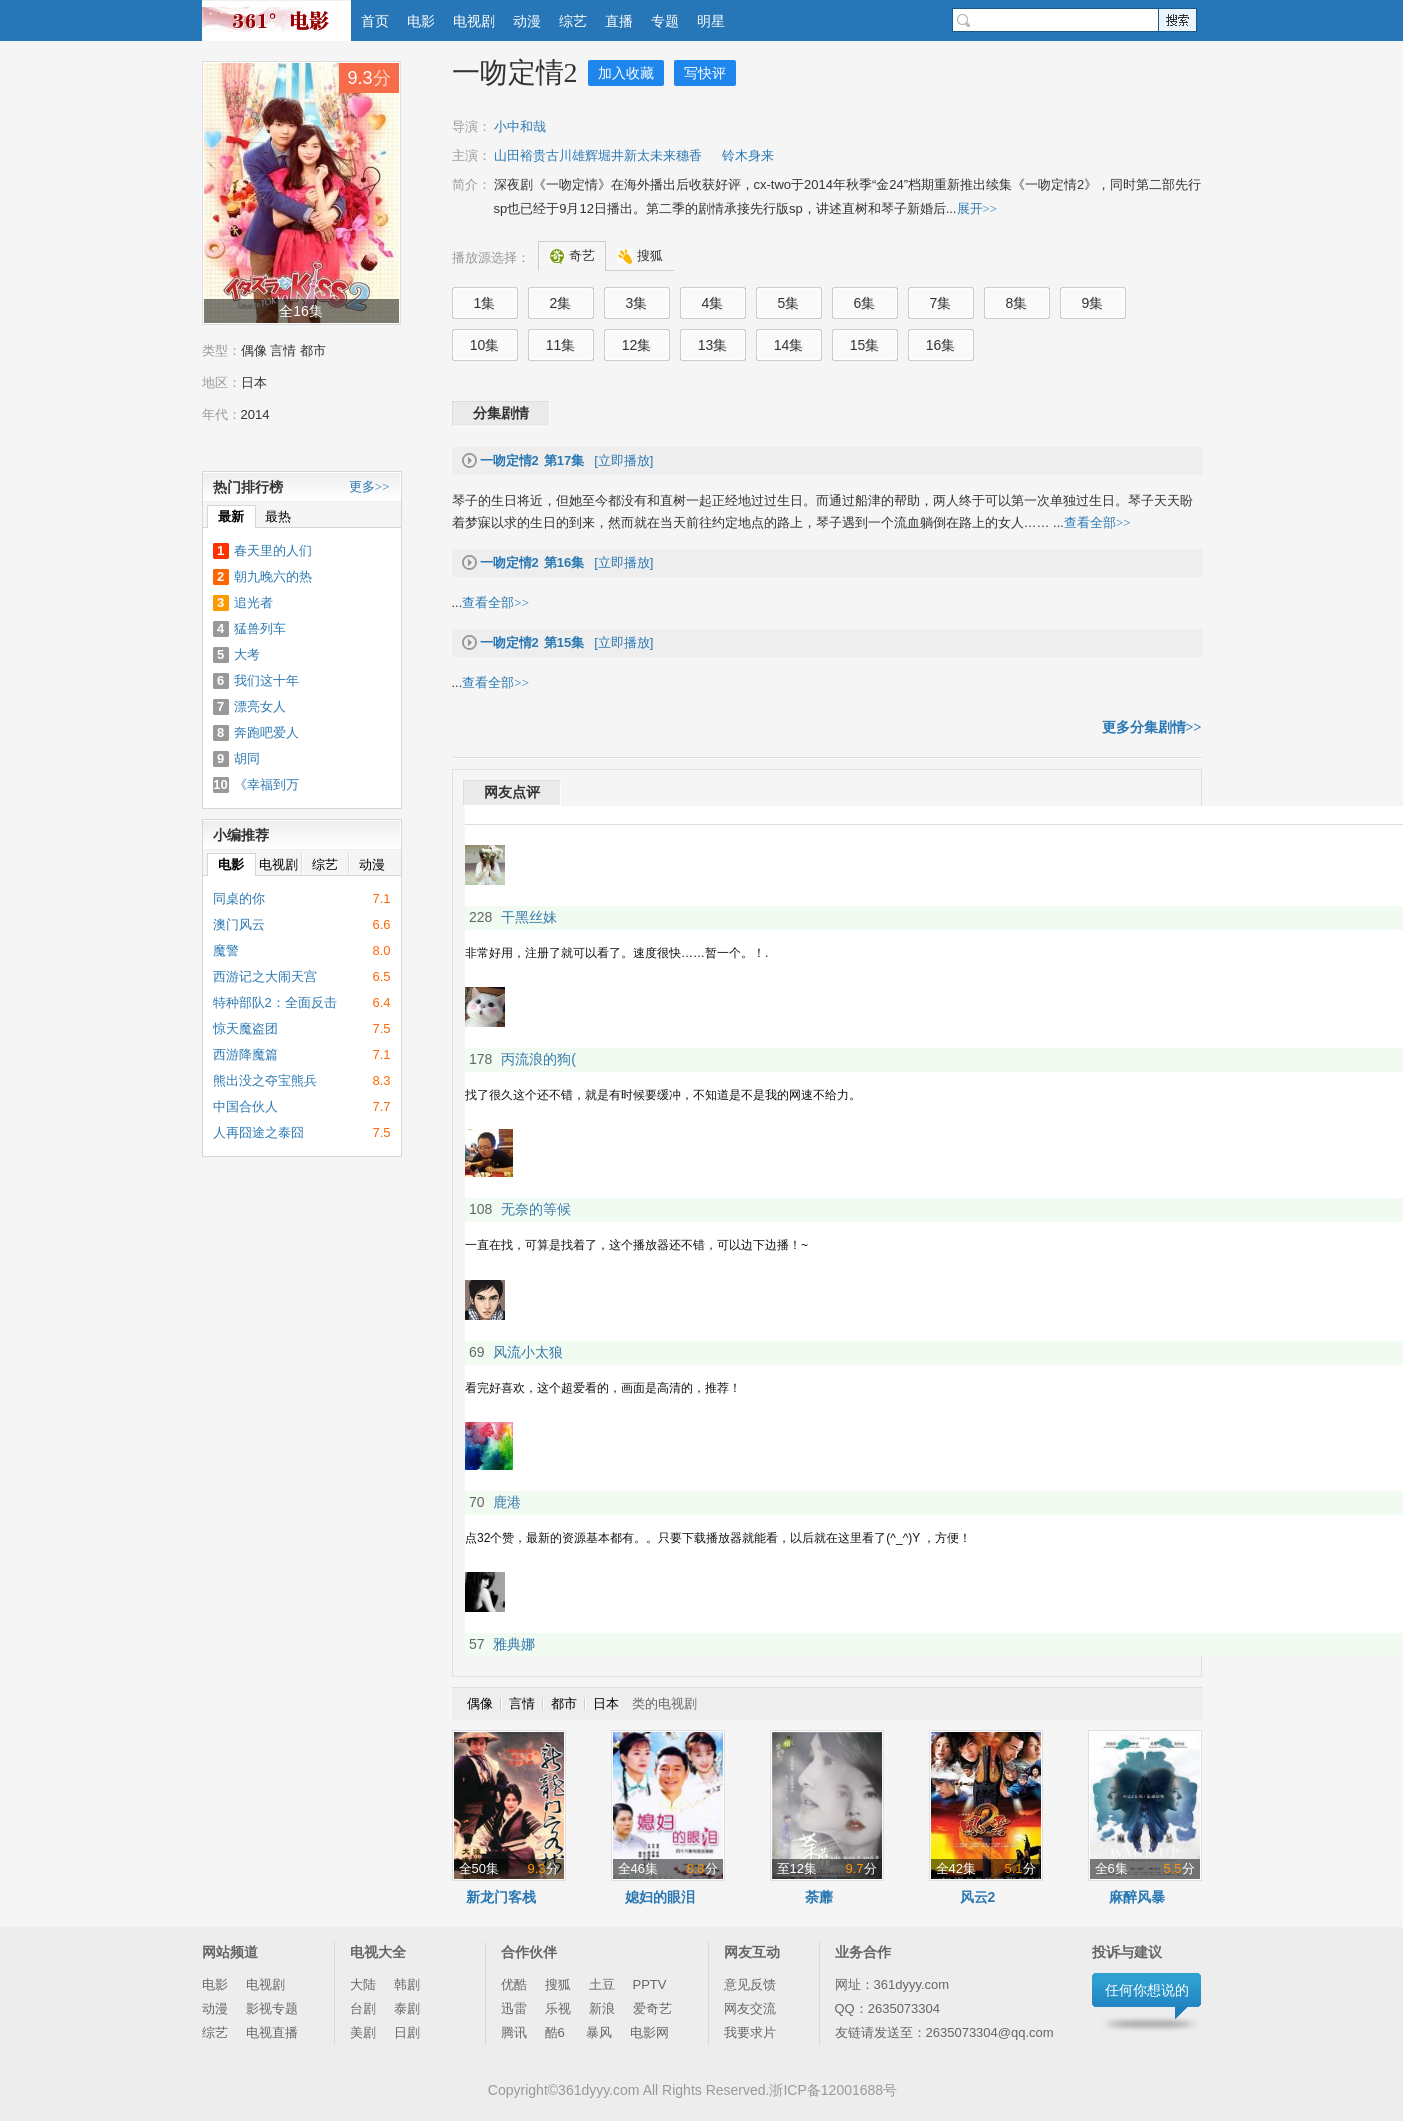 The height and width of the screenshot is (2121, 1403). Describe the element at coordinates (558, 2008) in the screenshot. I see `乐视` at that location.